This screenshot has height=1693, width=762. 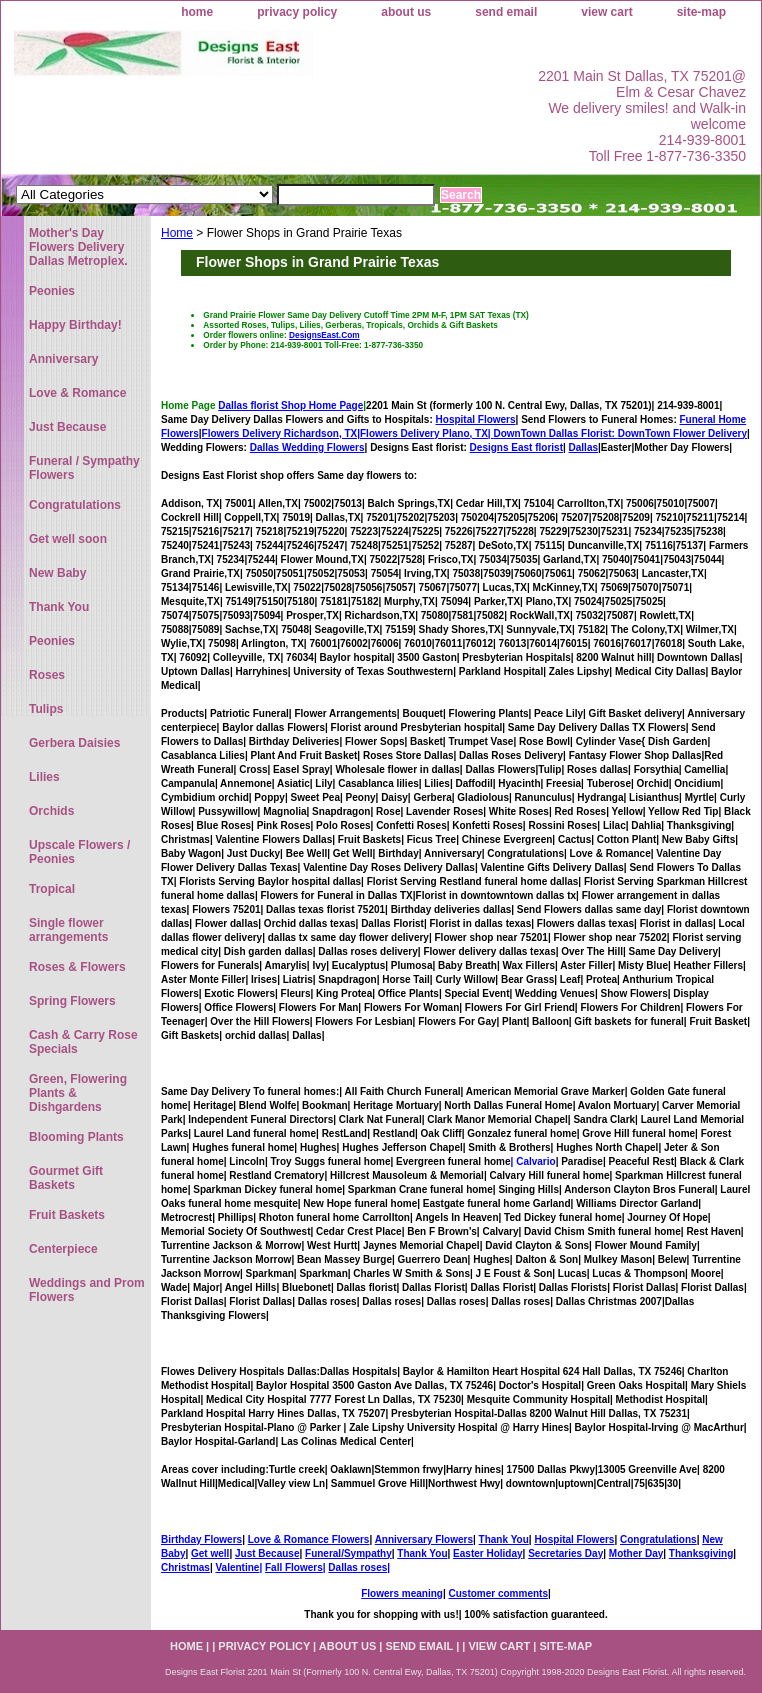 What do you see at coordinates (84, 468) in the screenshot?
I see `Funeral / Sympathy Flowers` at bounding box center [84, 468].